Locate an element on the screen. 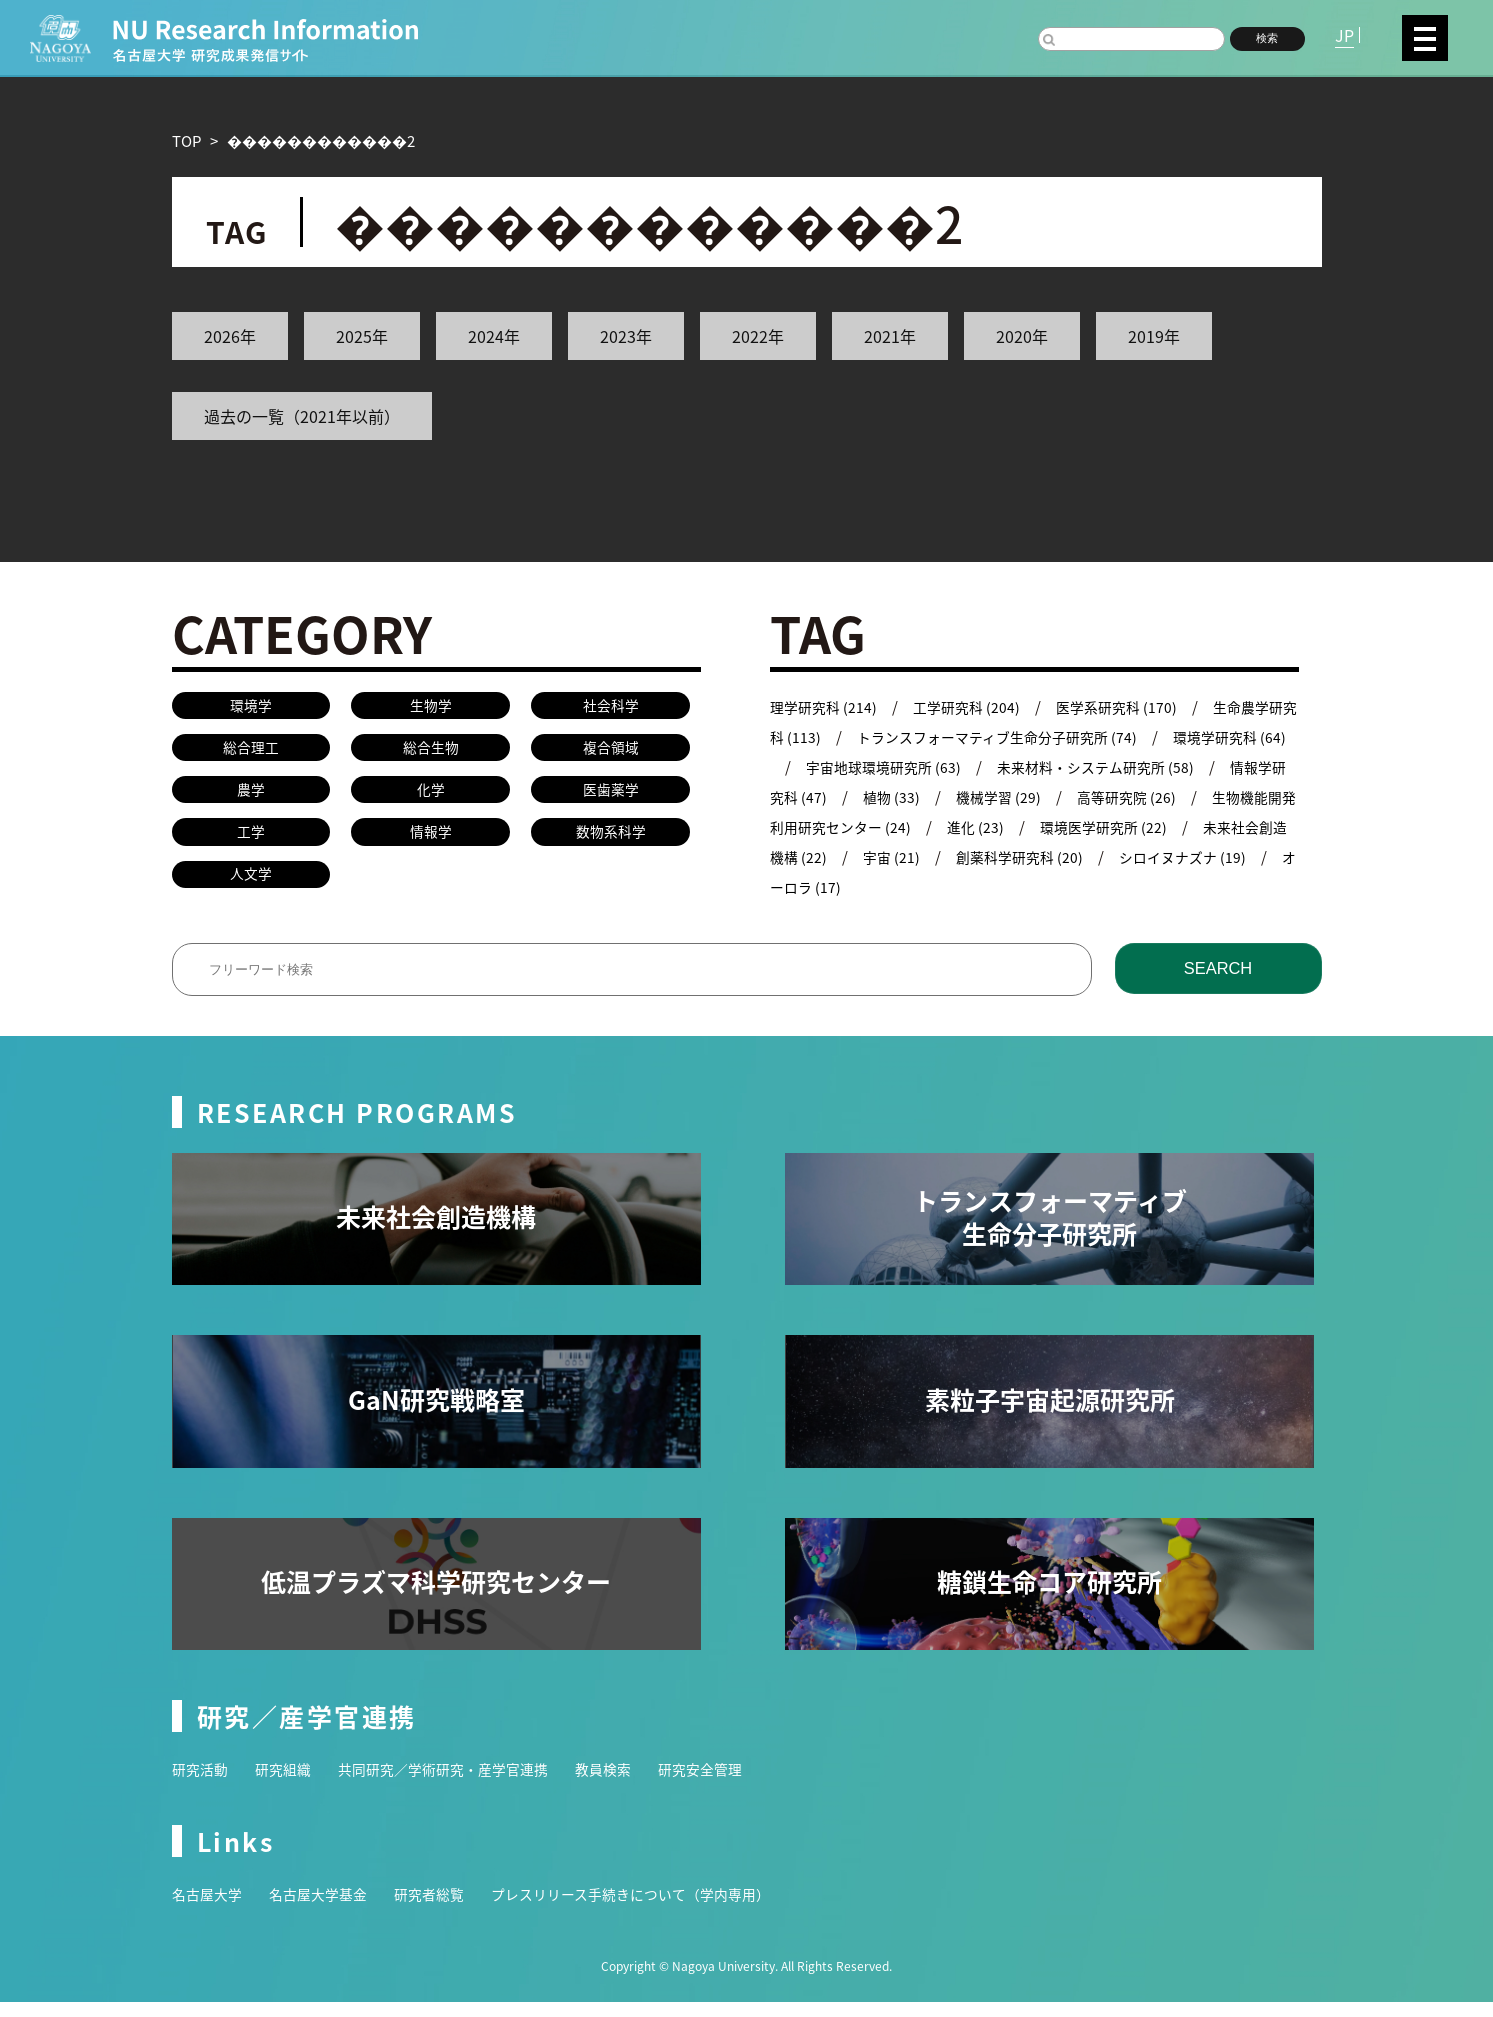 This screenshot has height=2017, width=1493. 総合生物 is located at coordinates (431, 751).